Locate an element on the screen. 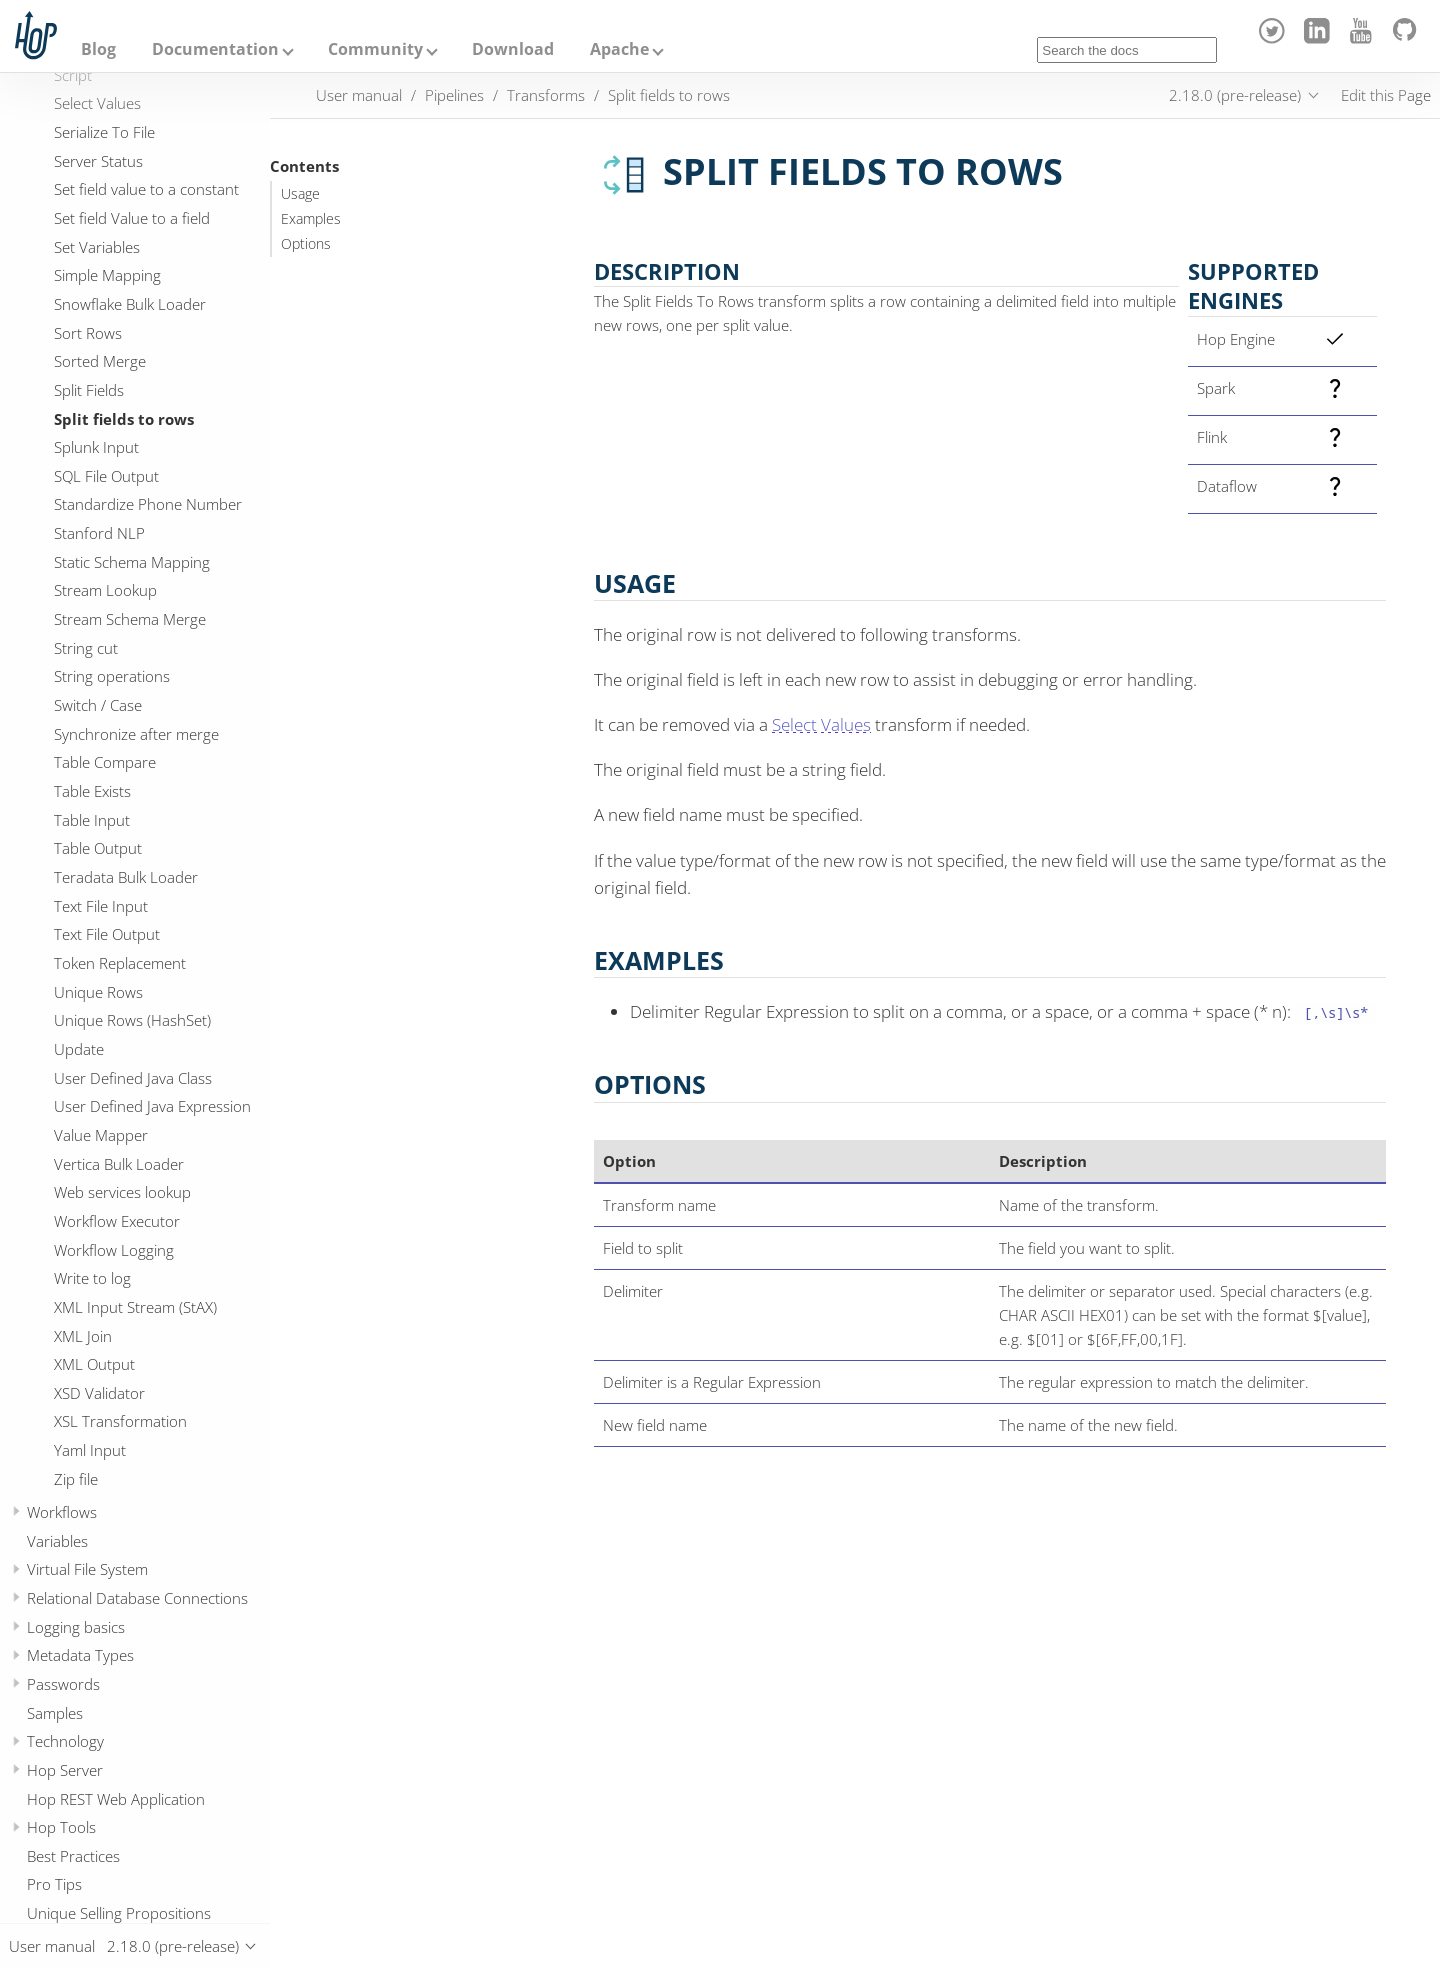 This screenshot has height=1969, width=1440. Zip file is located at coordinates (76, 1479).